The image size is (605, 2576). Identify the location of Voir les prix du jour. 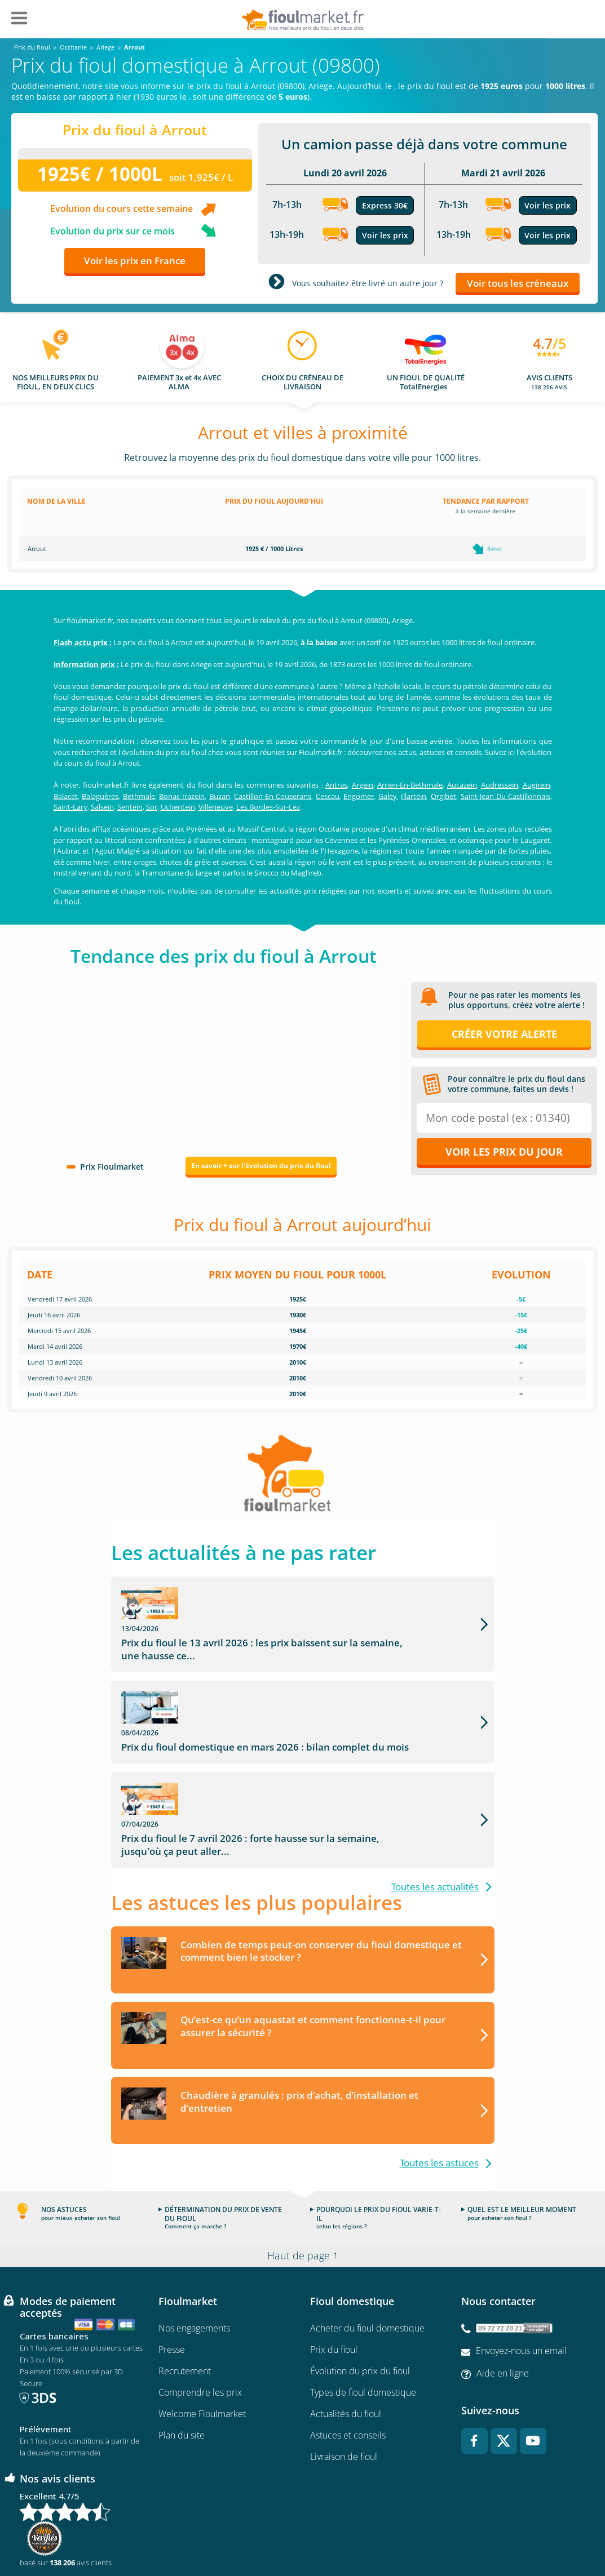
(504, 1151).